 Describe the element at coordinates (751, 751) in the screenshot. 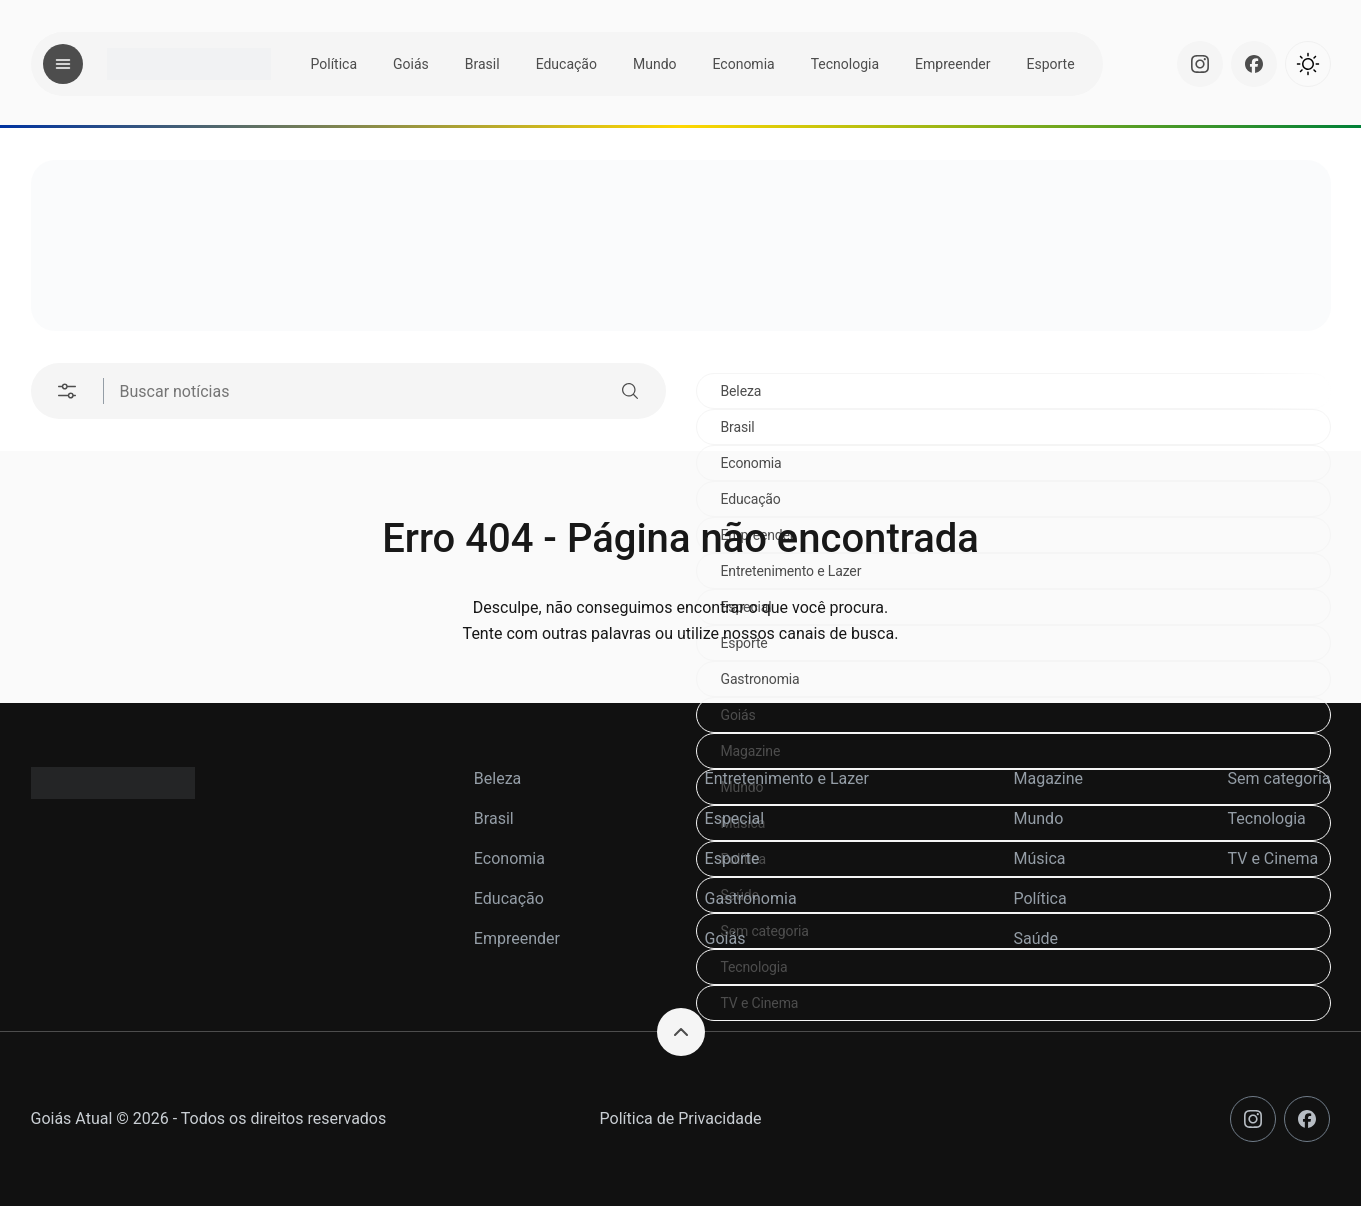

I see `Magazine` at that location.